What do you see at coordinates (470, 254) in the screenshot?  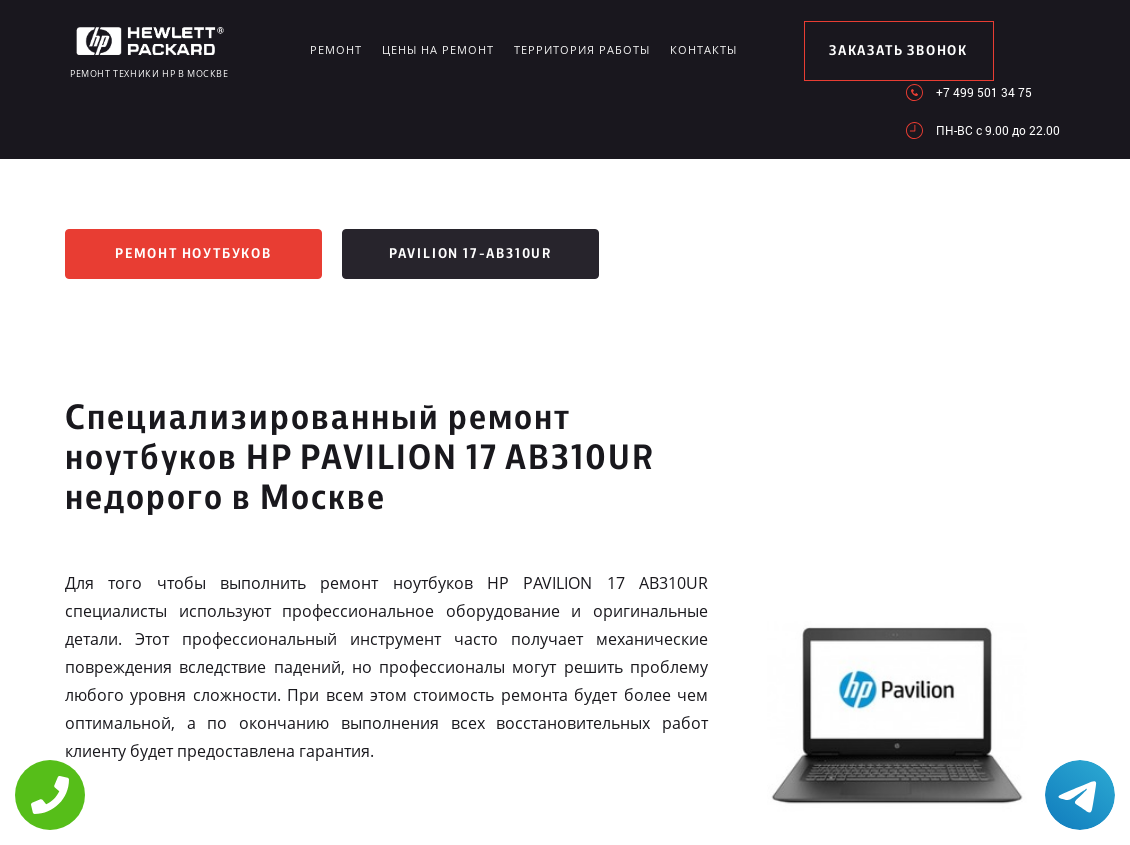 I see `Pavilion 17-ab310ur` at bounding box center [470, 254].